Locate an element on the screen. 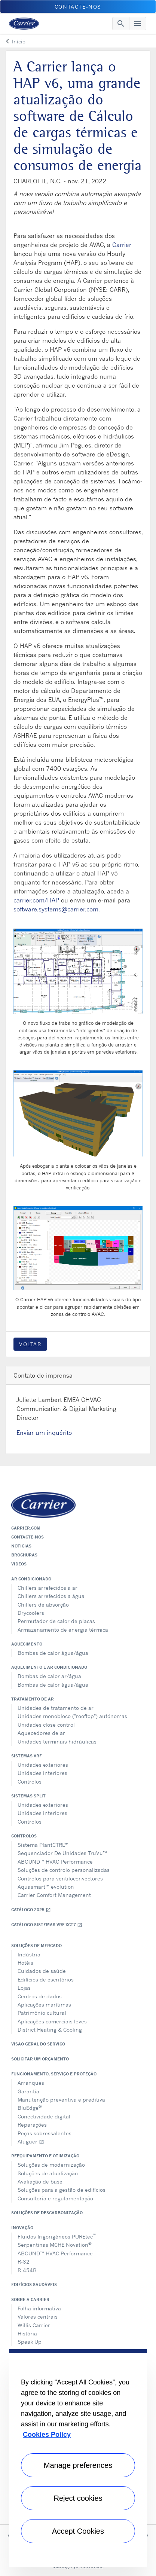 The image size is (156, 2576). Sistemas VRF is located at coordinates (26, 1755).